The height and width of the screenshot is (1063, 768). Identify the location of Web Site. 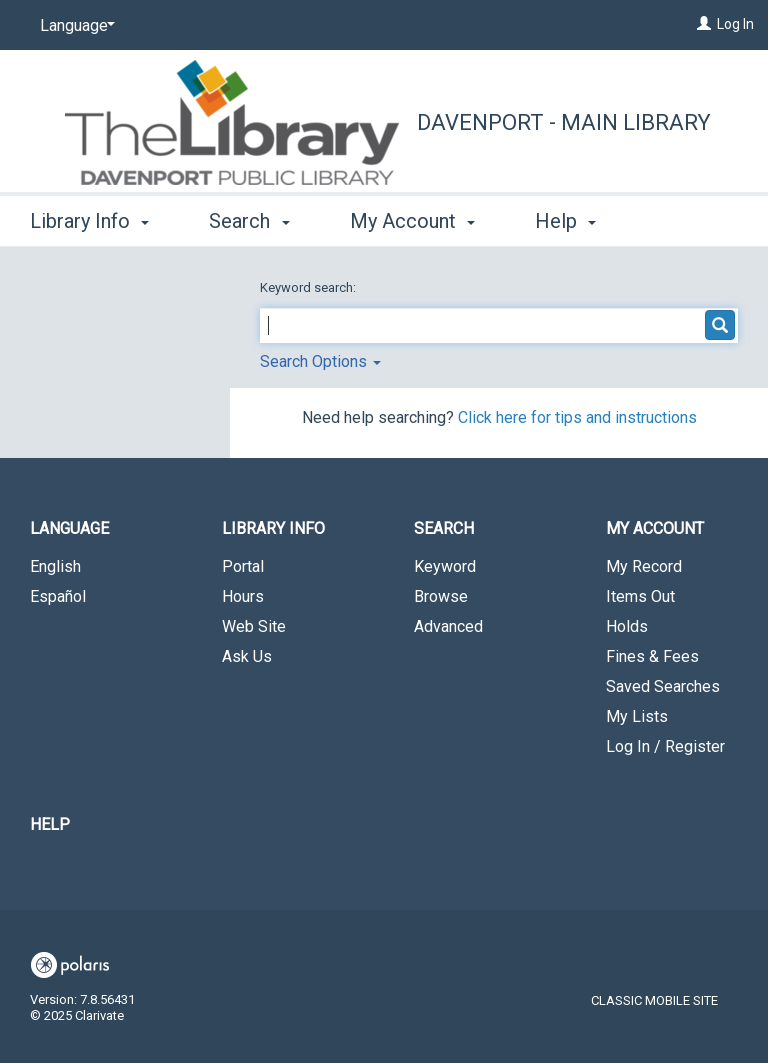
(254, 626).